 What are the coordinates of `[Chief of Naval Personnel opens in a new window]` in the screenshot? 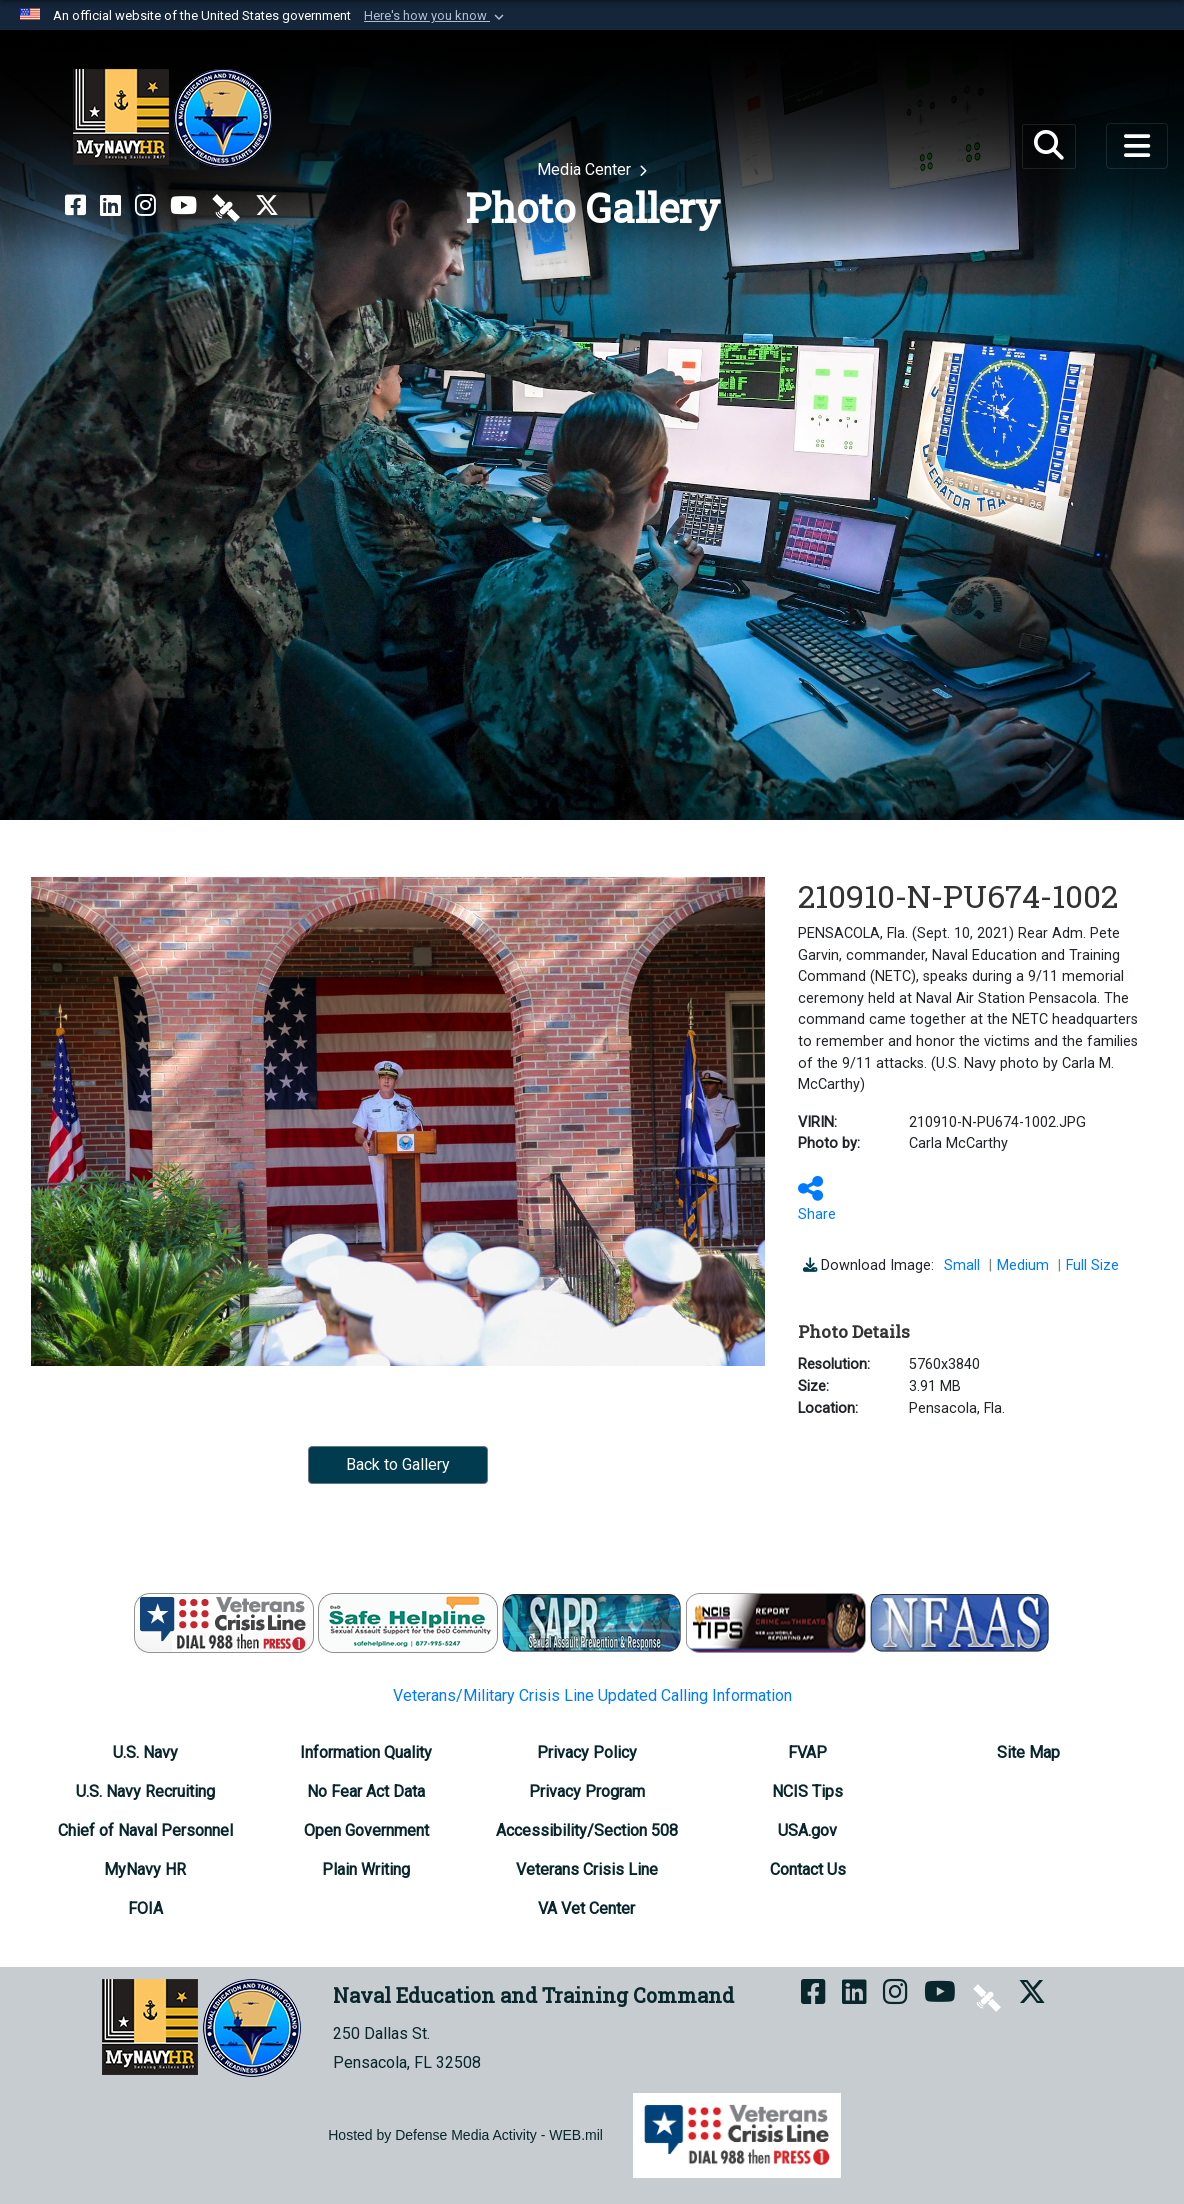 It's located at (145, 1830).